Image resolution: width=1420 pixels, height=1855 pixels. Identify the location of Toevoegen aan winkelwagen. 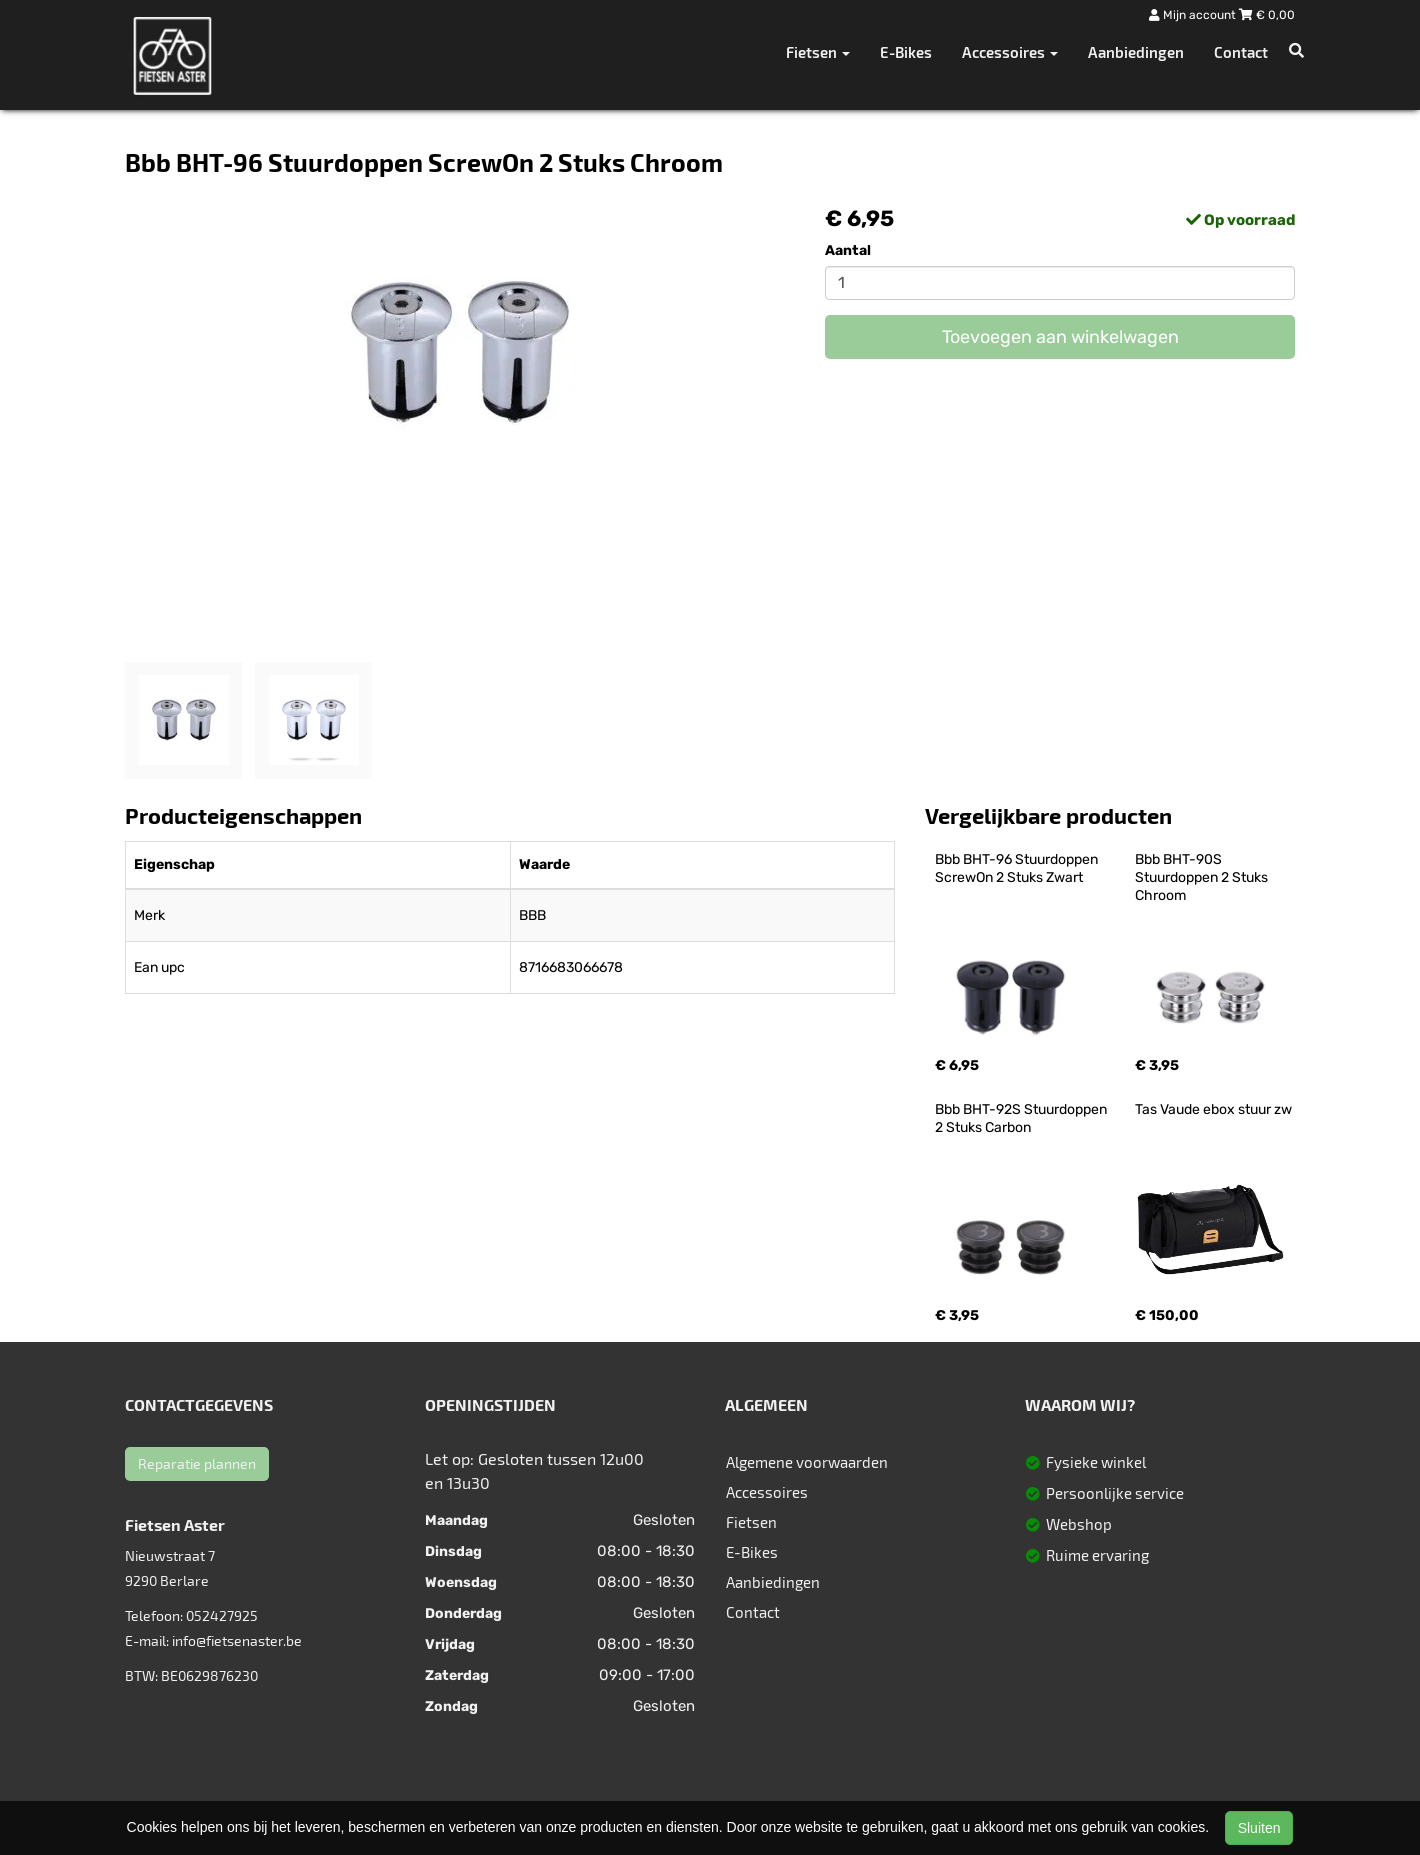
(1060, 337).